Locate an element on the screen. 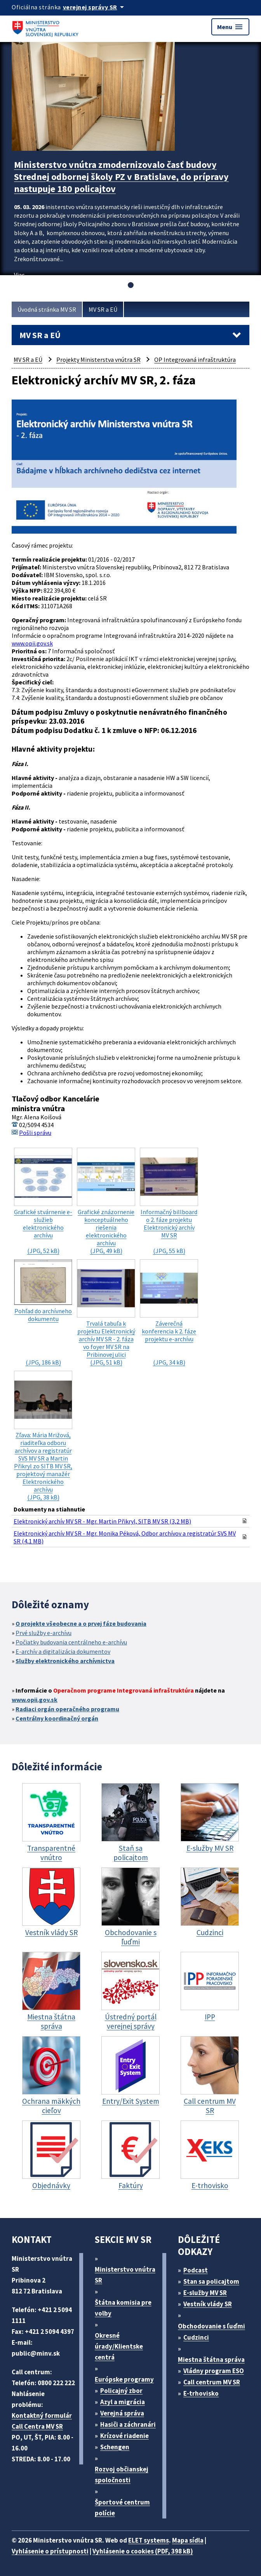  Prvé služby e-archívu is located at coordinates (43, 1633).